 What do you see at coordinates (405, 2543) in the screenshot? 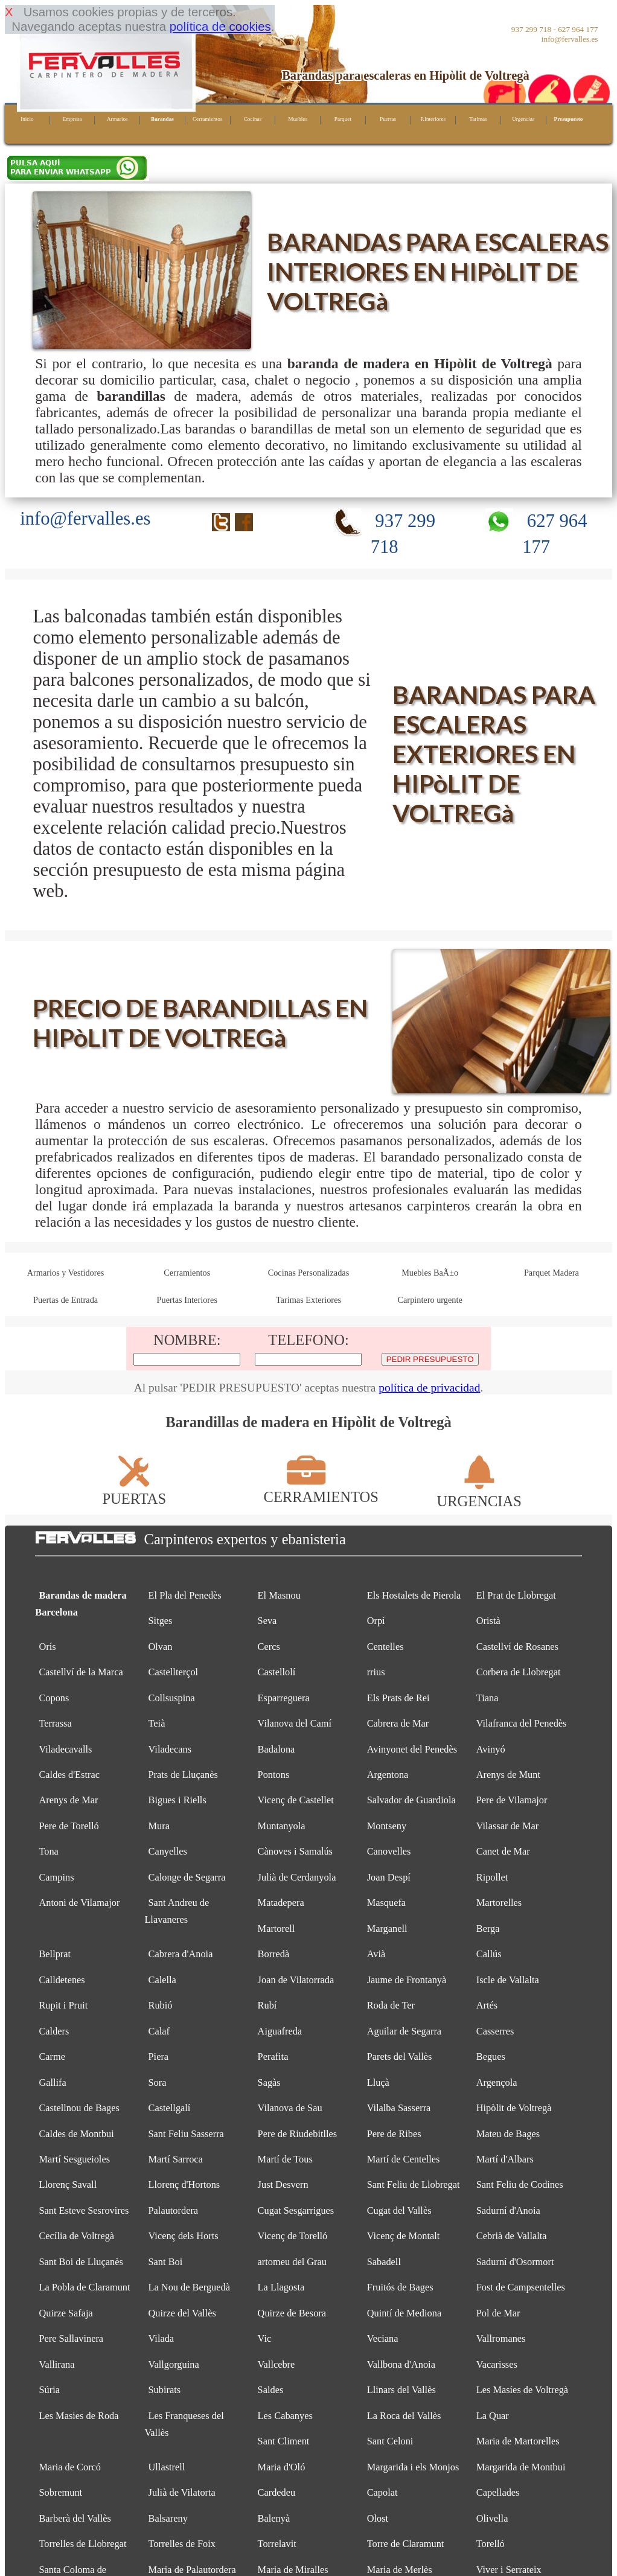
I see `Torre de Claramunt` at bounding box center [405, 2543].